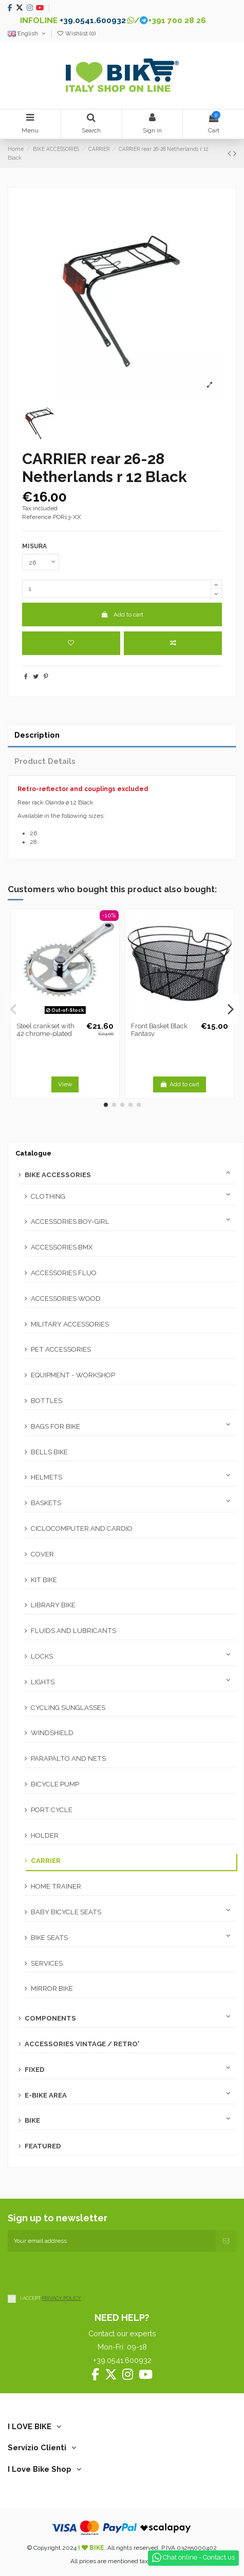 The width and height of the screenshot is (244, 2576). Describe the element at coordinates (73, 1375) in the screenshot. I see `EQUIPMENT - WORKSHOP` at that location.